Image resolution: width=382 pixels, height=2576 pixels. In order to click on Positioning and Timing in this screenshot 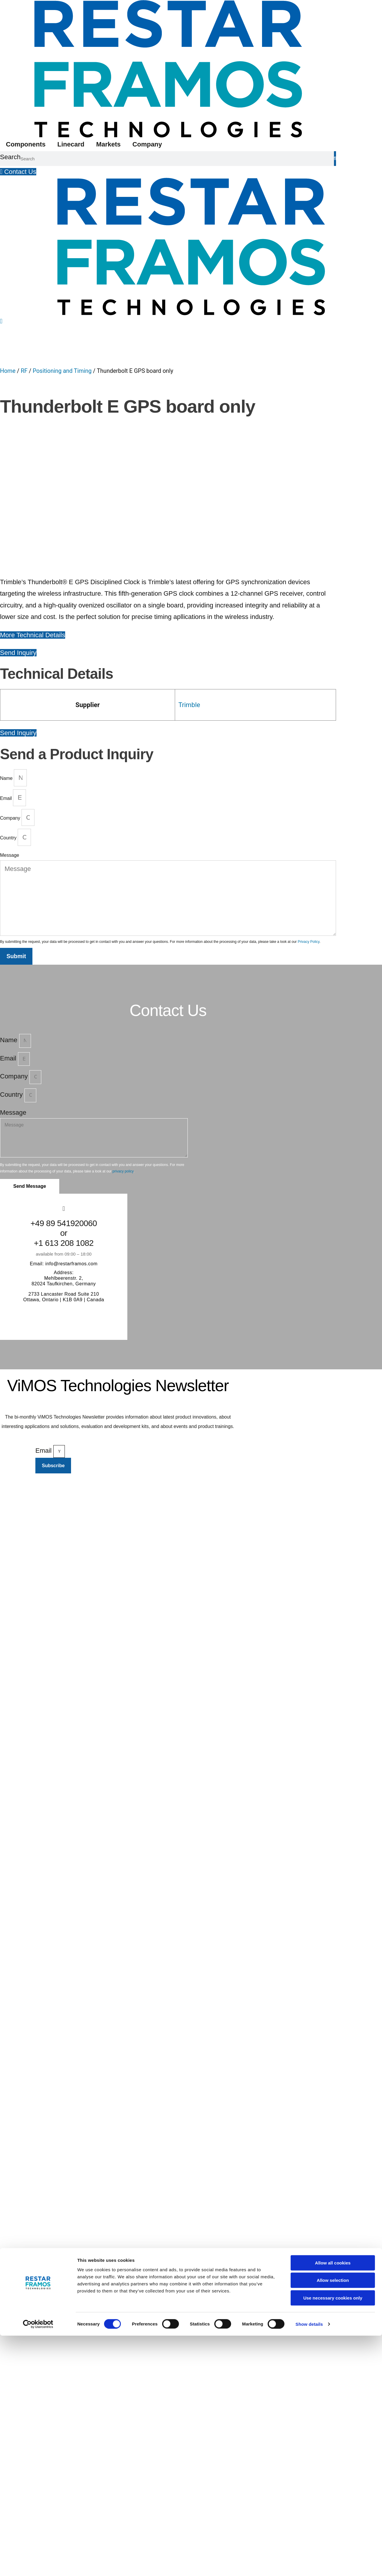, I will do `click(62, 371)`.